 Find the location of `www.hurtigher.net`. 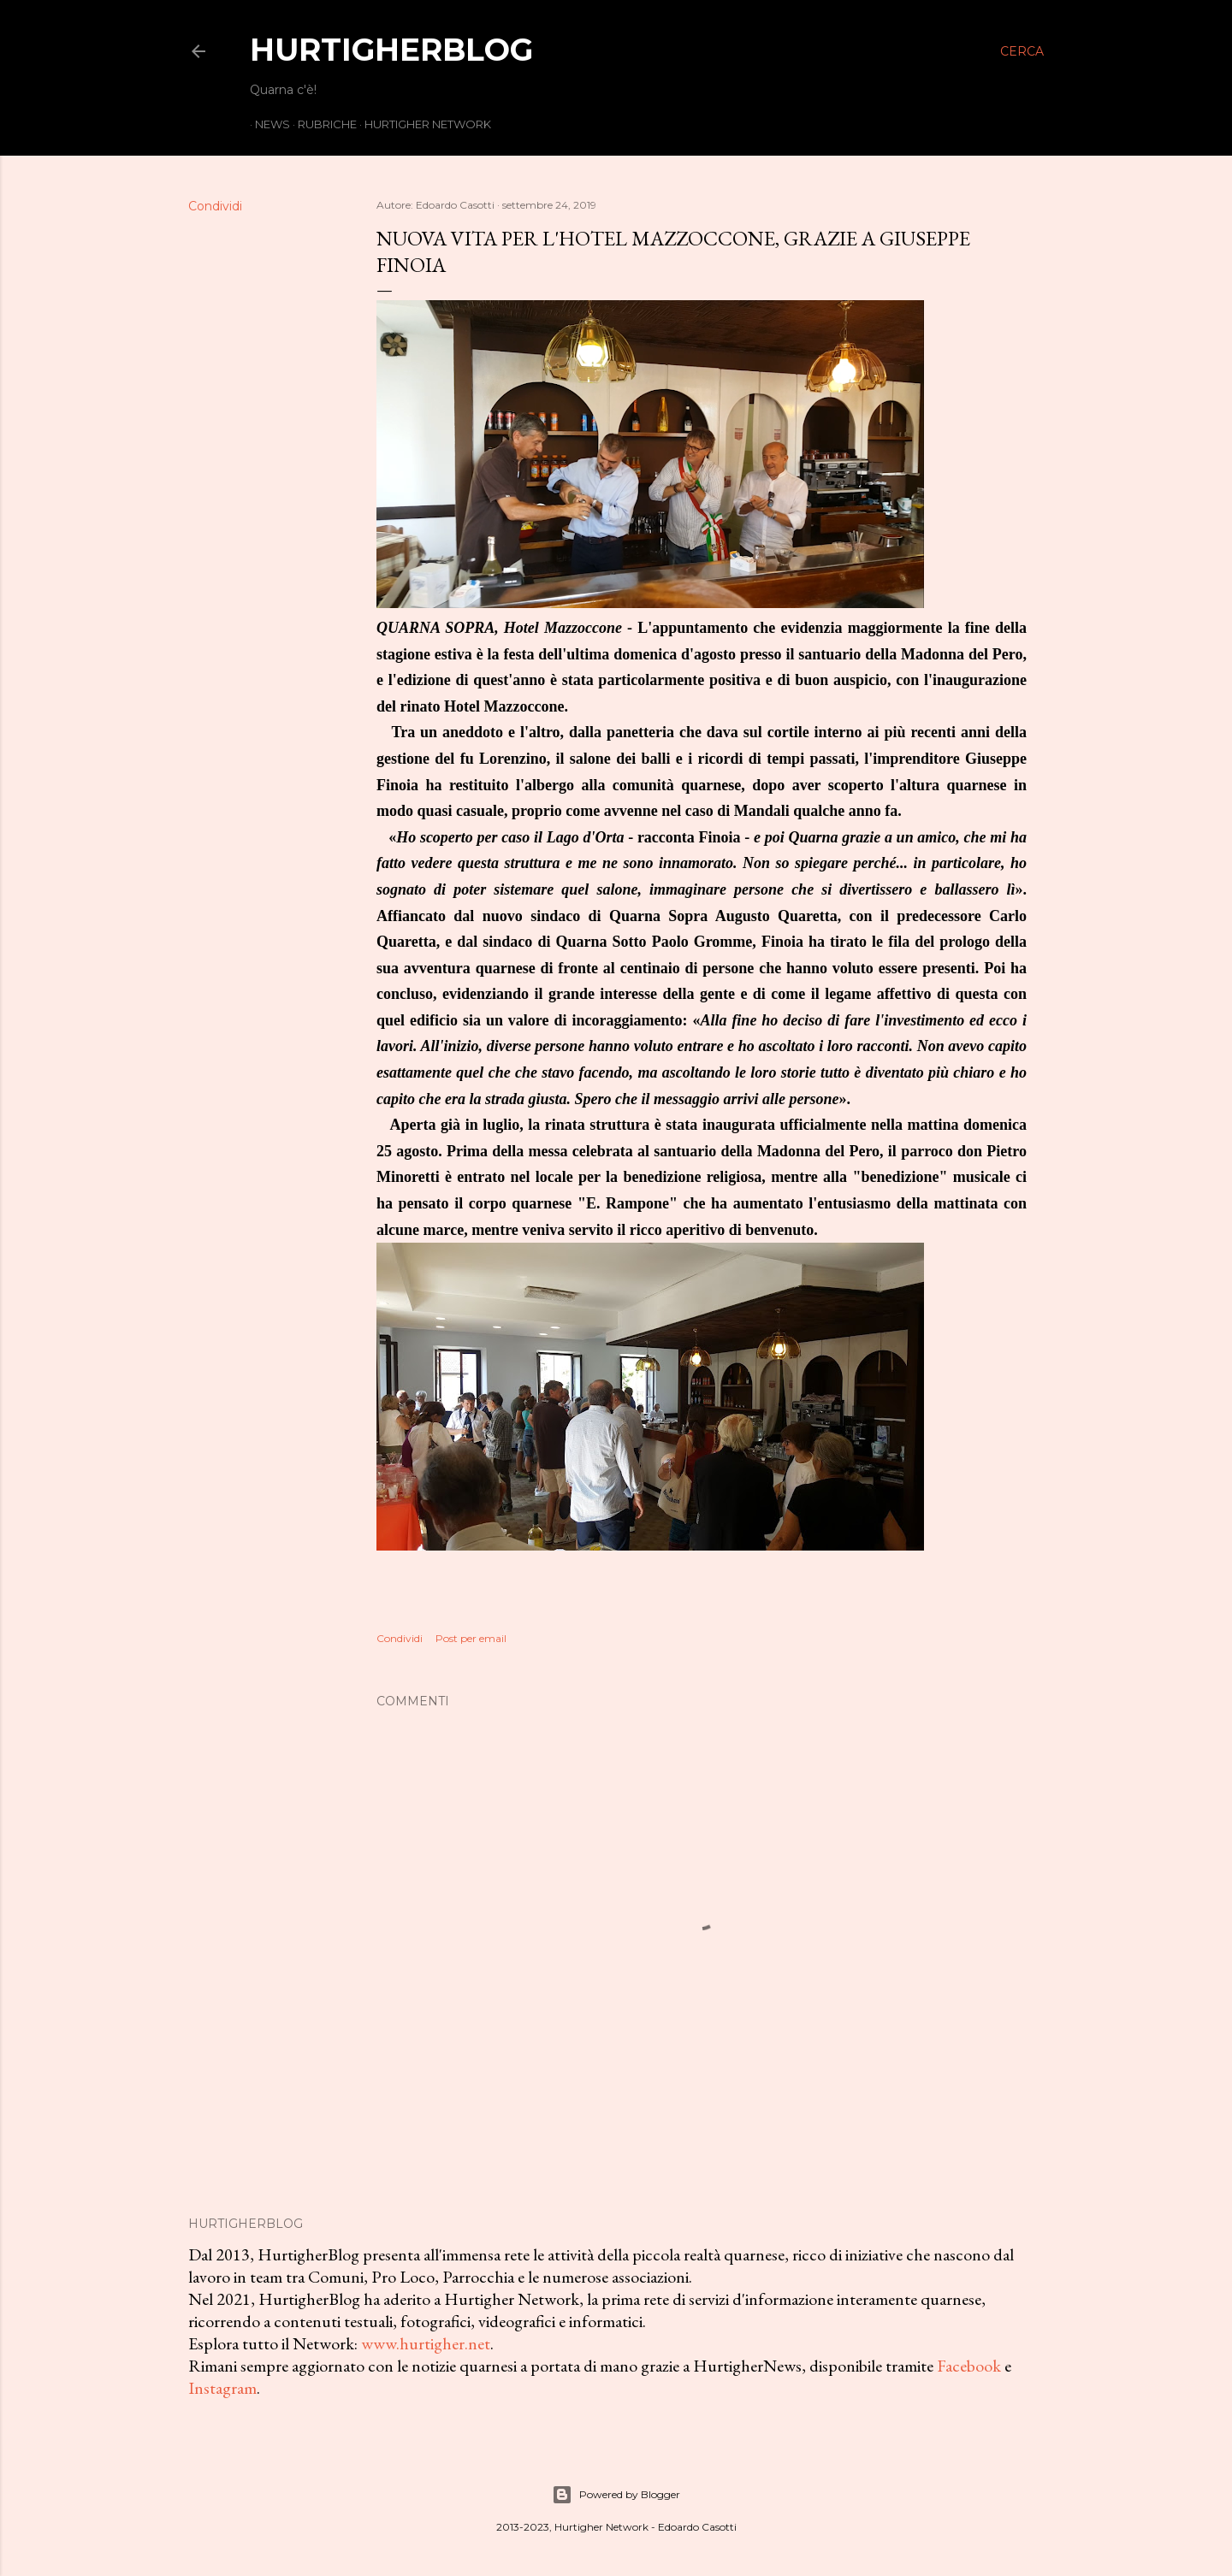

www.hurtigher.net is located at coordinates (425, 2343).